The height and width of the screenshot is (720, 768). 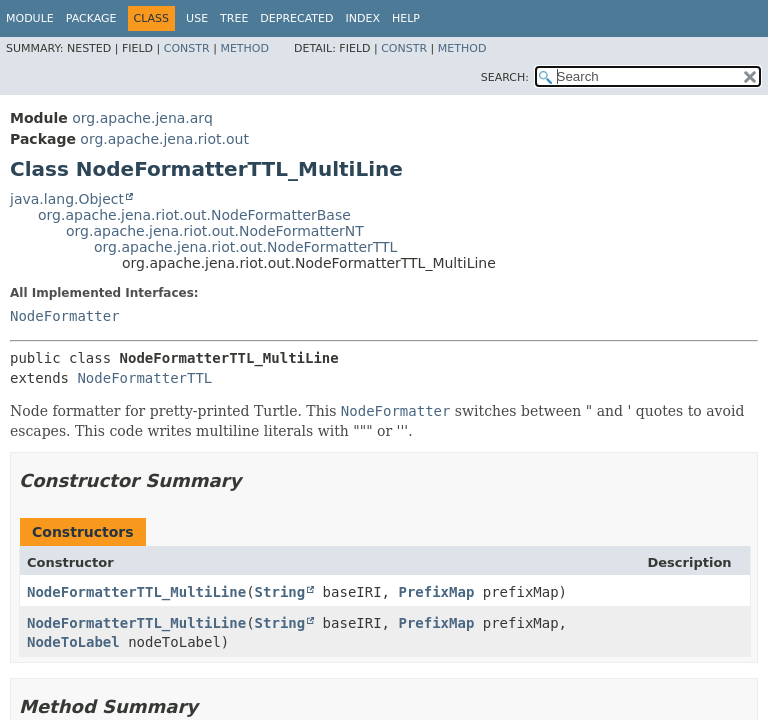 I want to click on org.apache.jena.riot.out, so click(x=164, y=139).